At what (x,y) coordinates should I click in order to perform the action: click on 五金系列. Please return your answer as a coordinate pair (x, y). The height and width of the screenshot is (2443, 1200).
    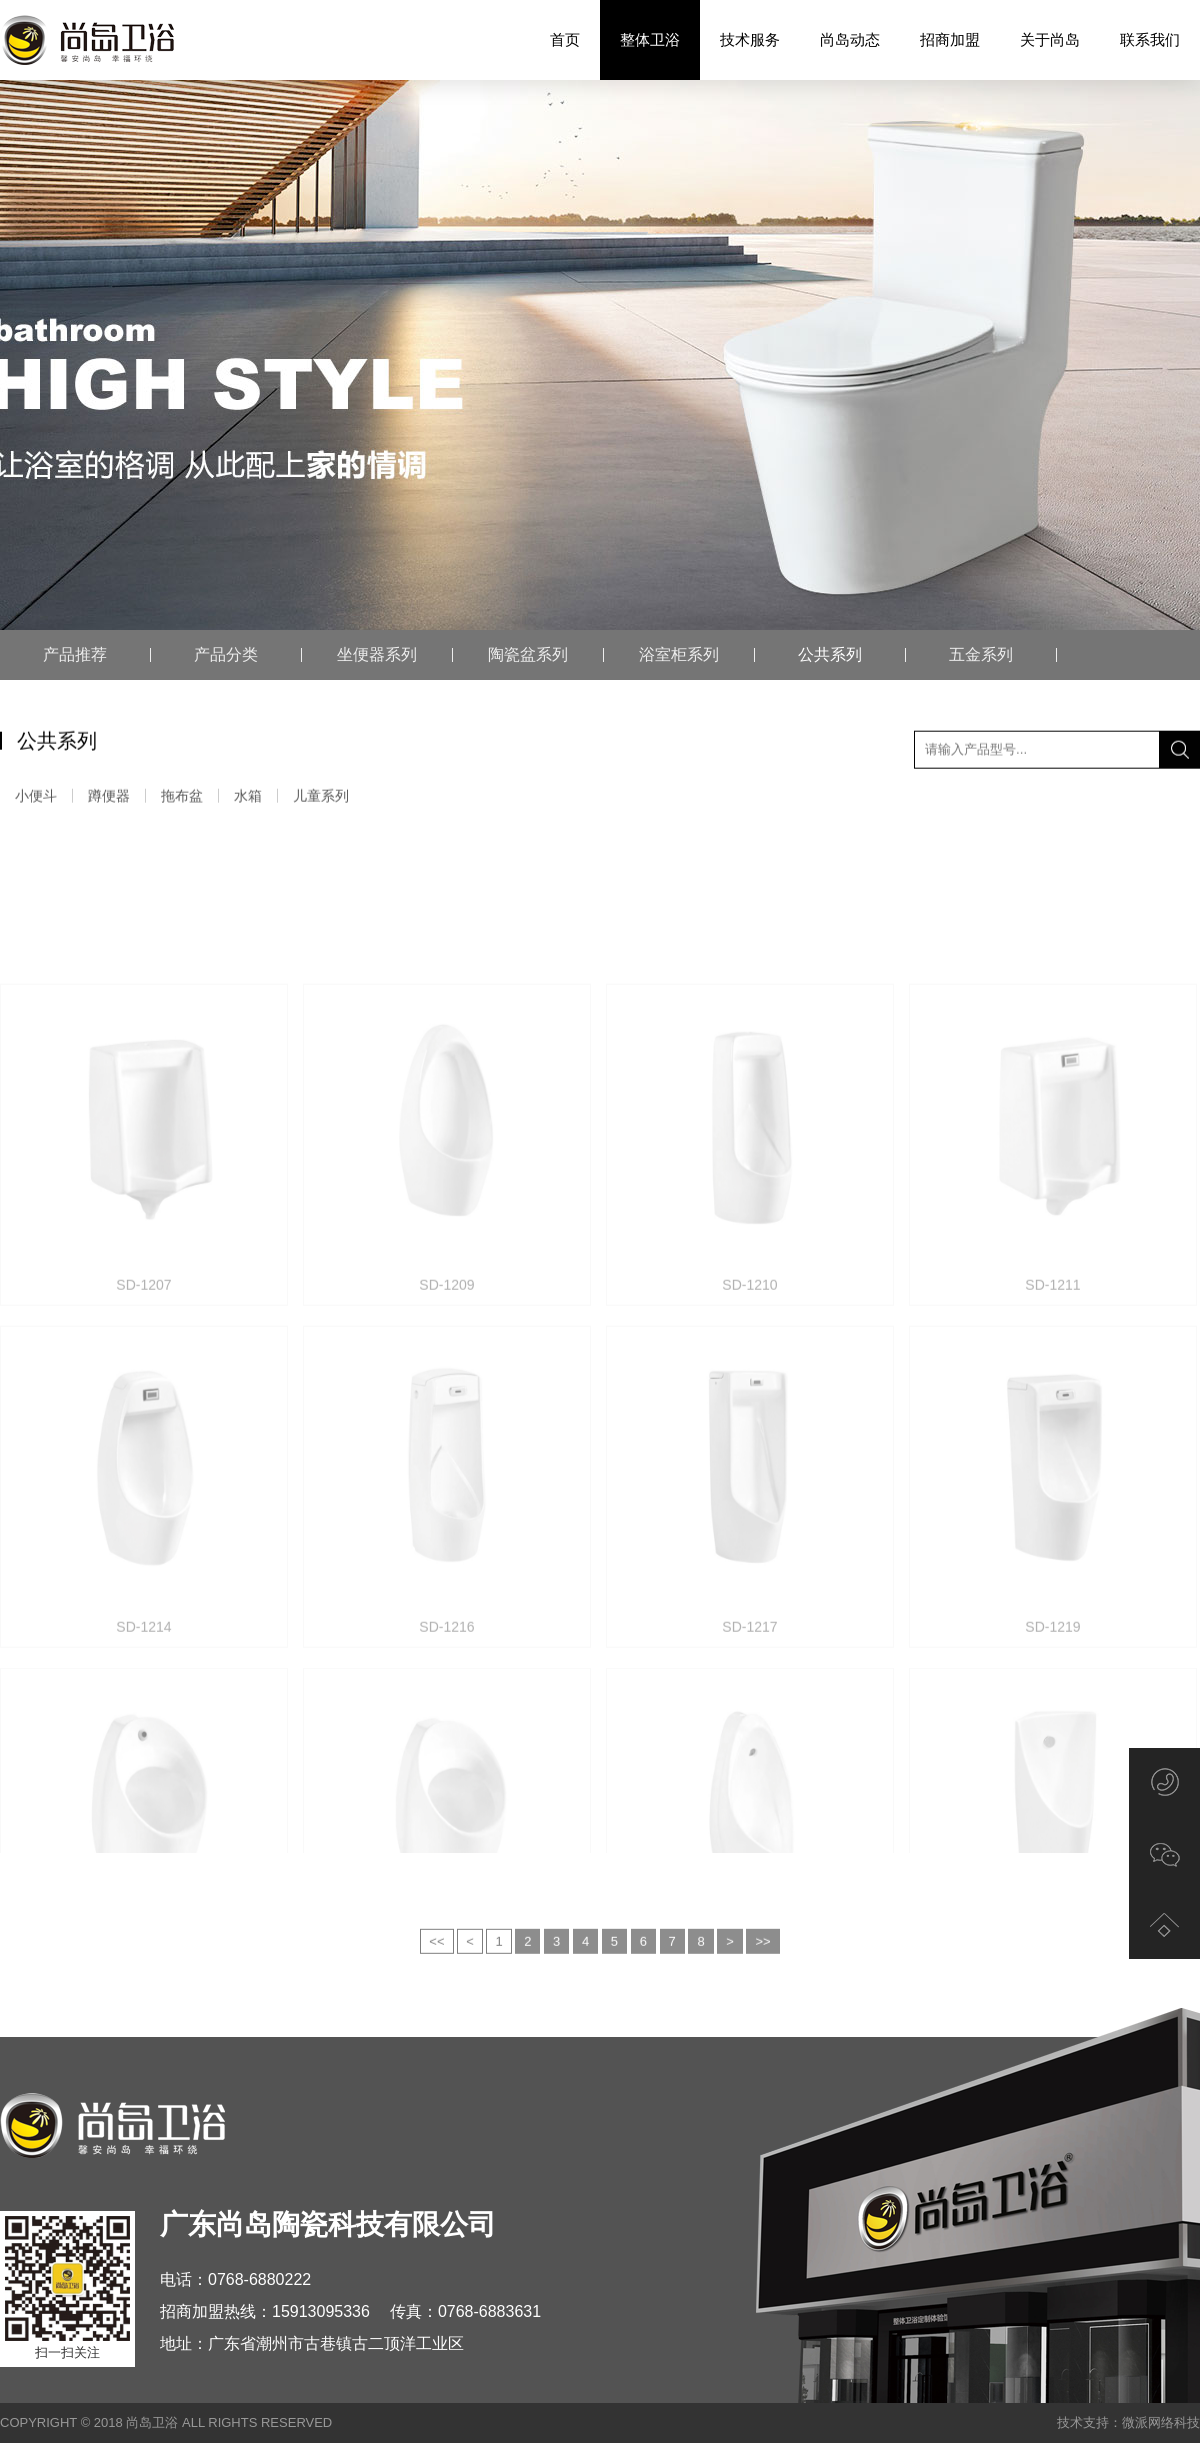
    Looking at the image, I should click on (981, 654).